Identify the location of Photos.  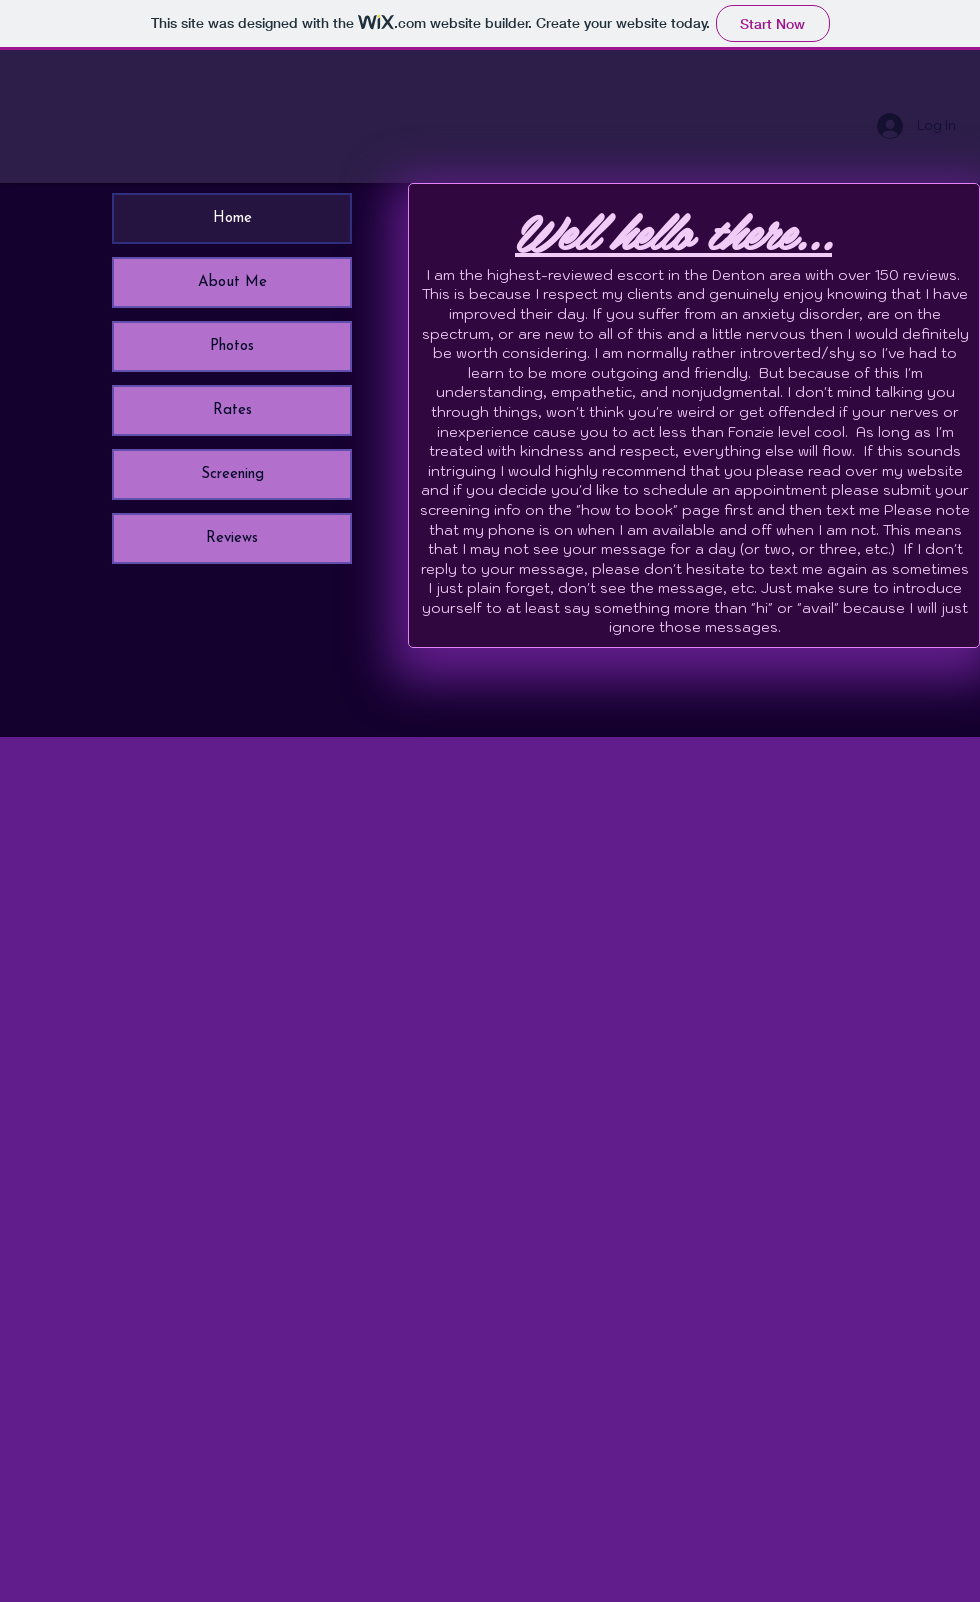
(232, 346).